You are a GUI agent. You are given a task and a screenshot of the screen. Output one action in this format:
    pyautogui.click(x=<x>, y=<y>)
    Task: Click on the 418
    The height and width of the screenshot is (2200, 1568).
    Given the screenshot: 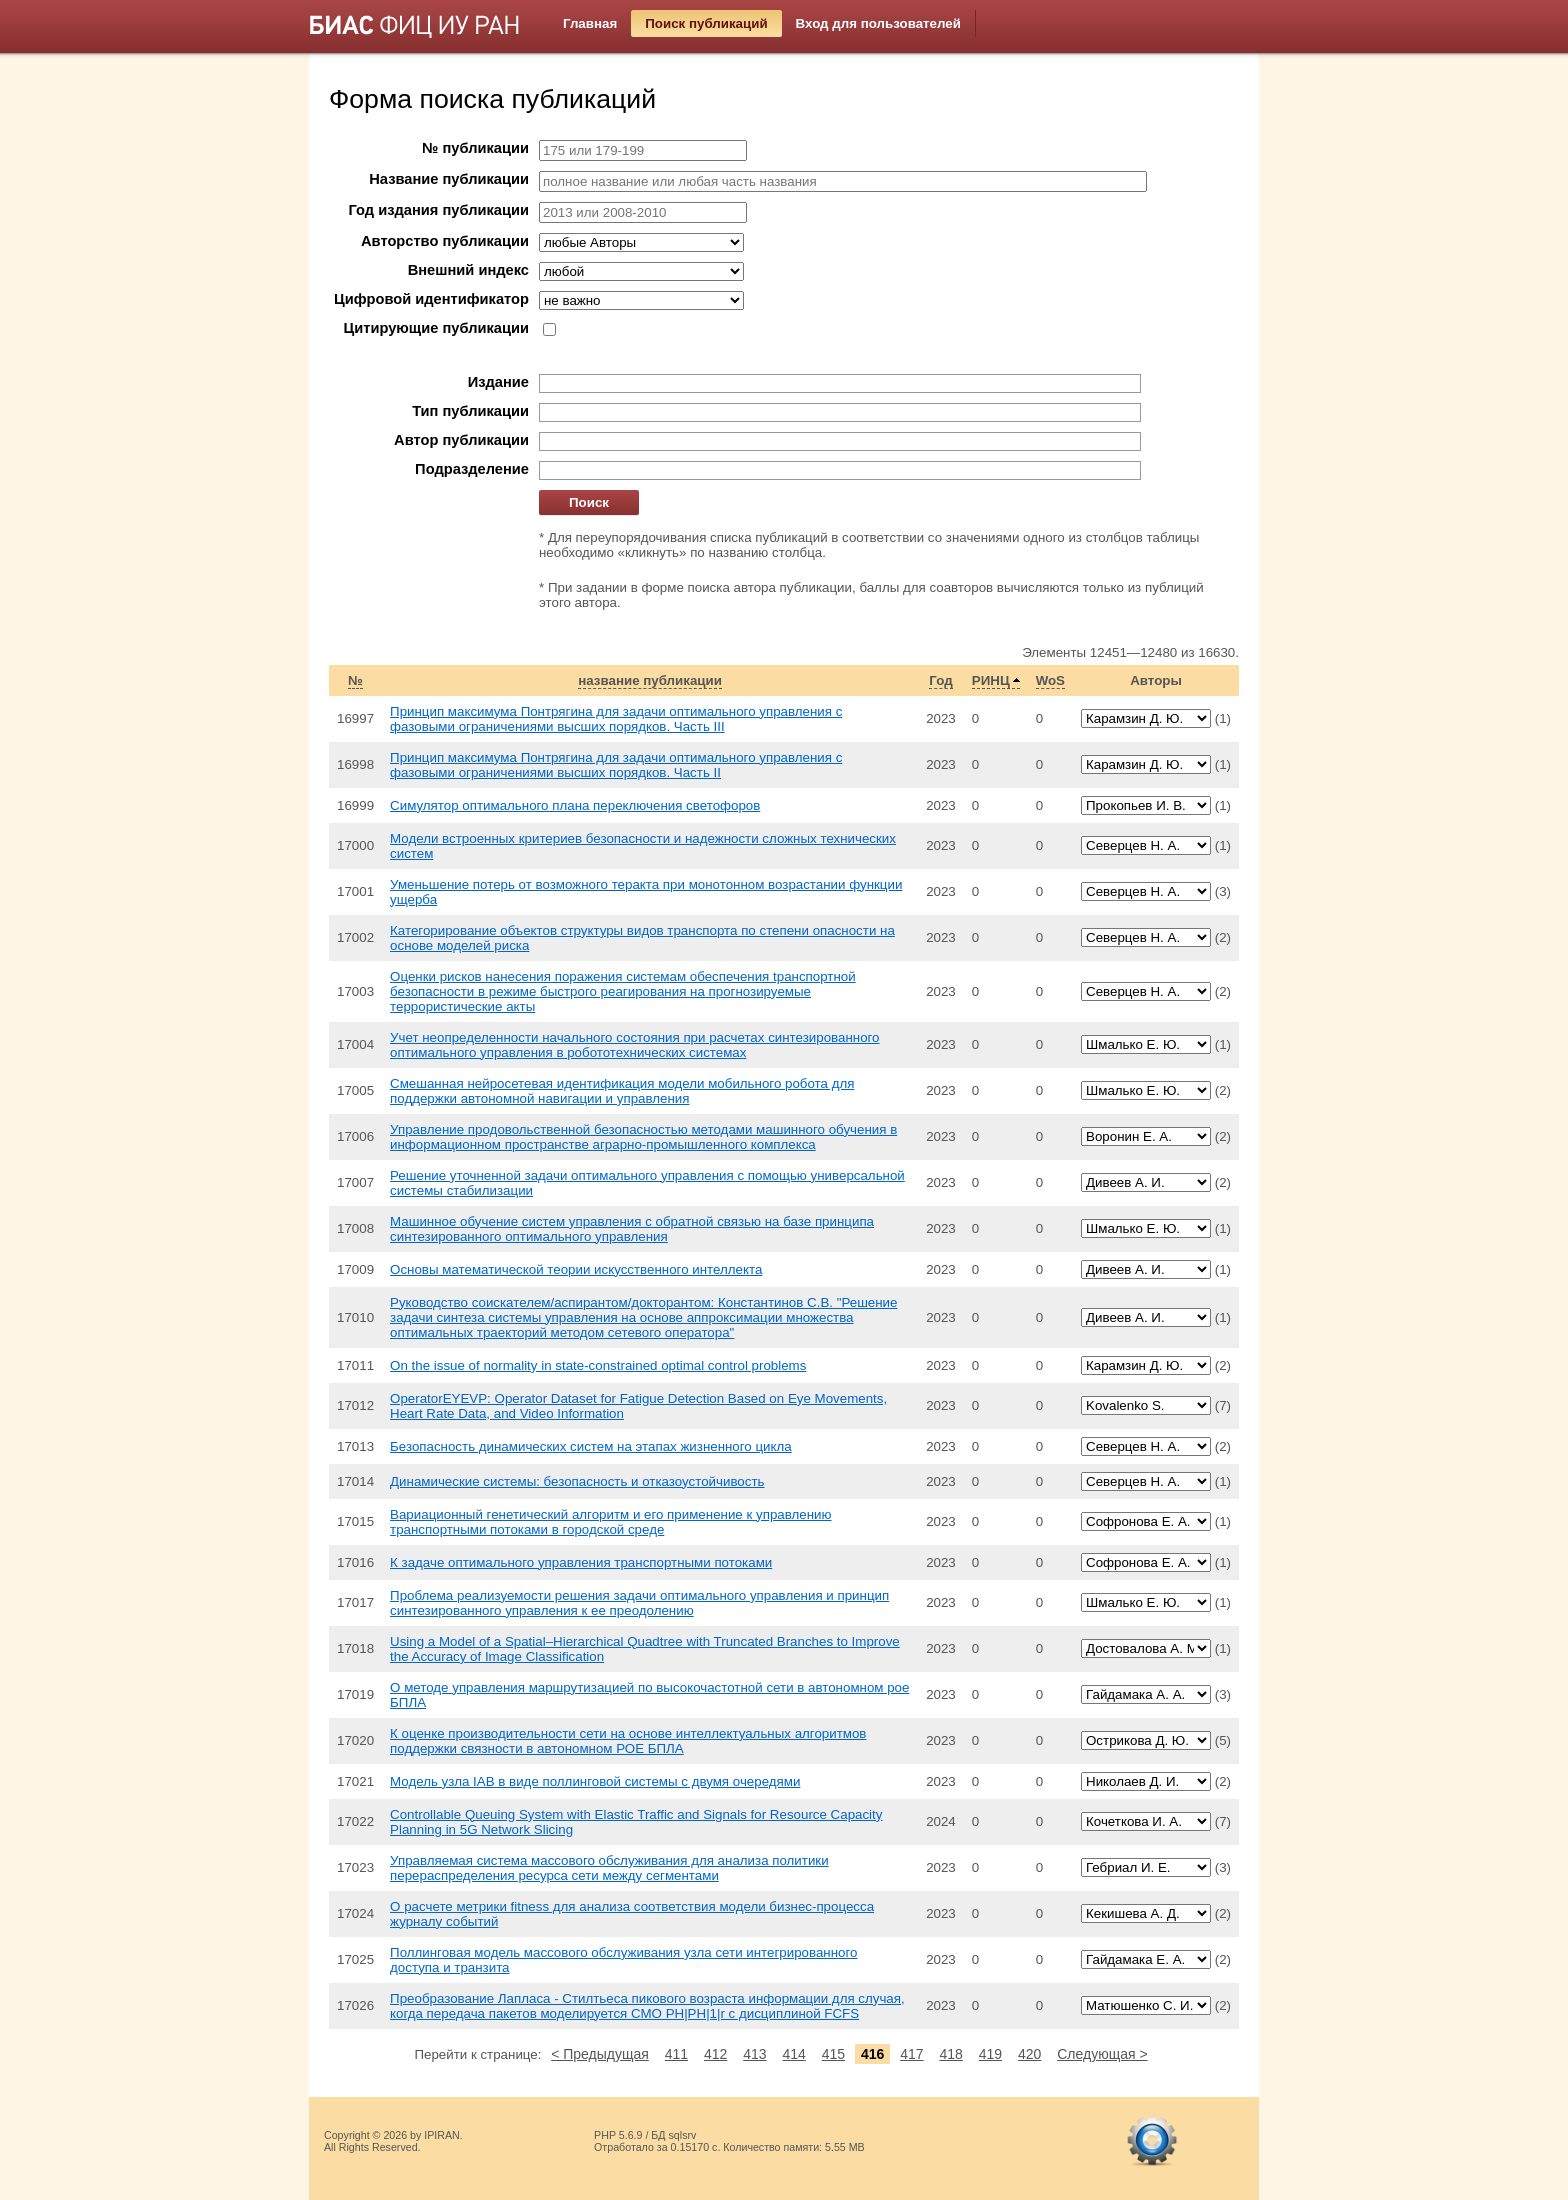 What is the action you would take?
    pyautogui.click(x=950, y=2054)
    